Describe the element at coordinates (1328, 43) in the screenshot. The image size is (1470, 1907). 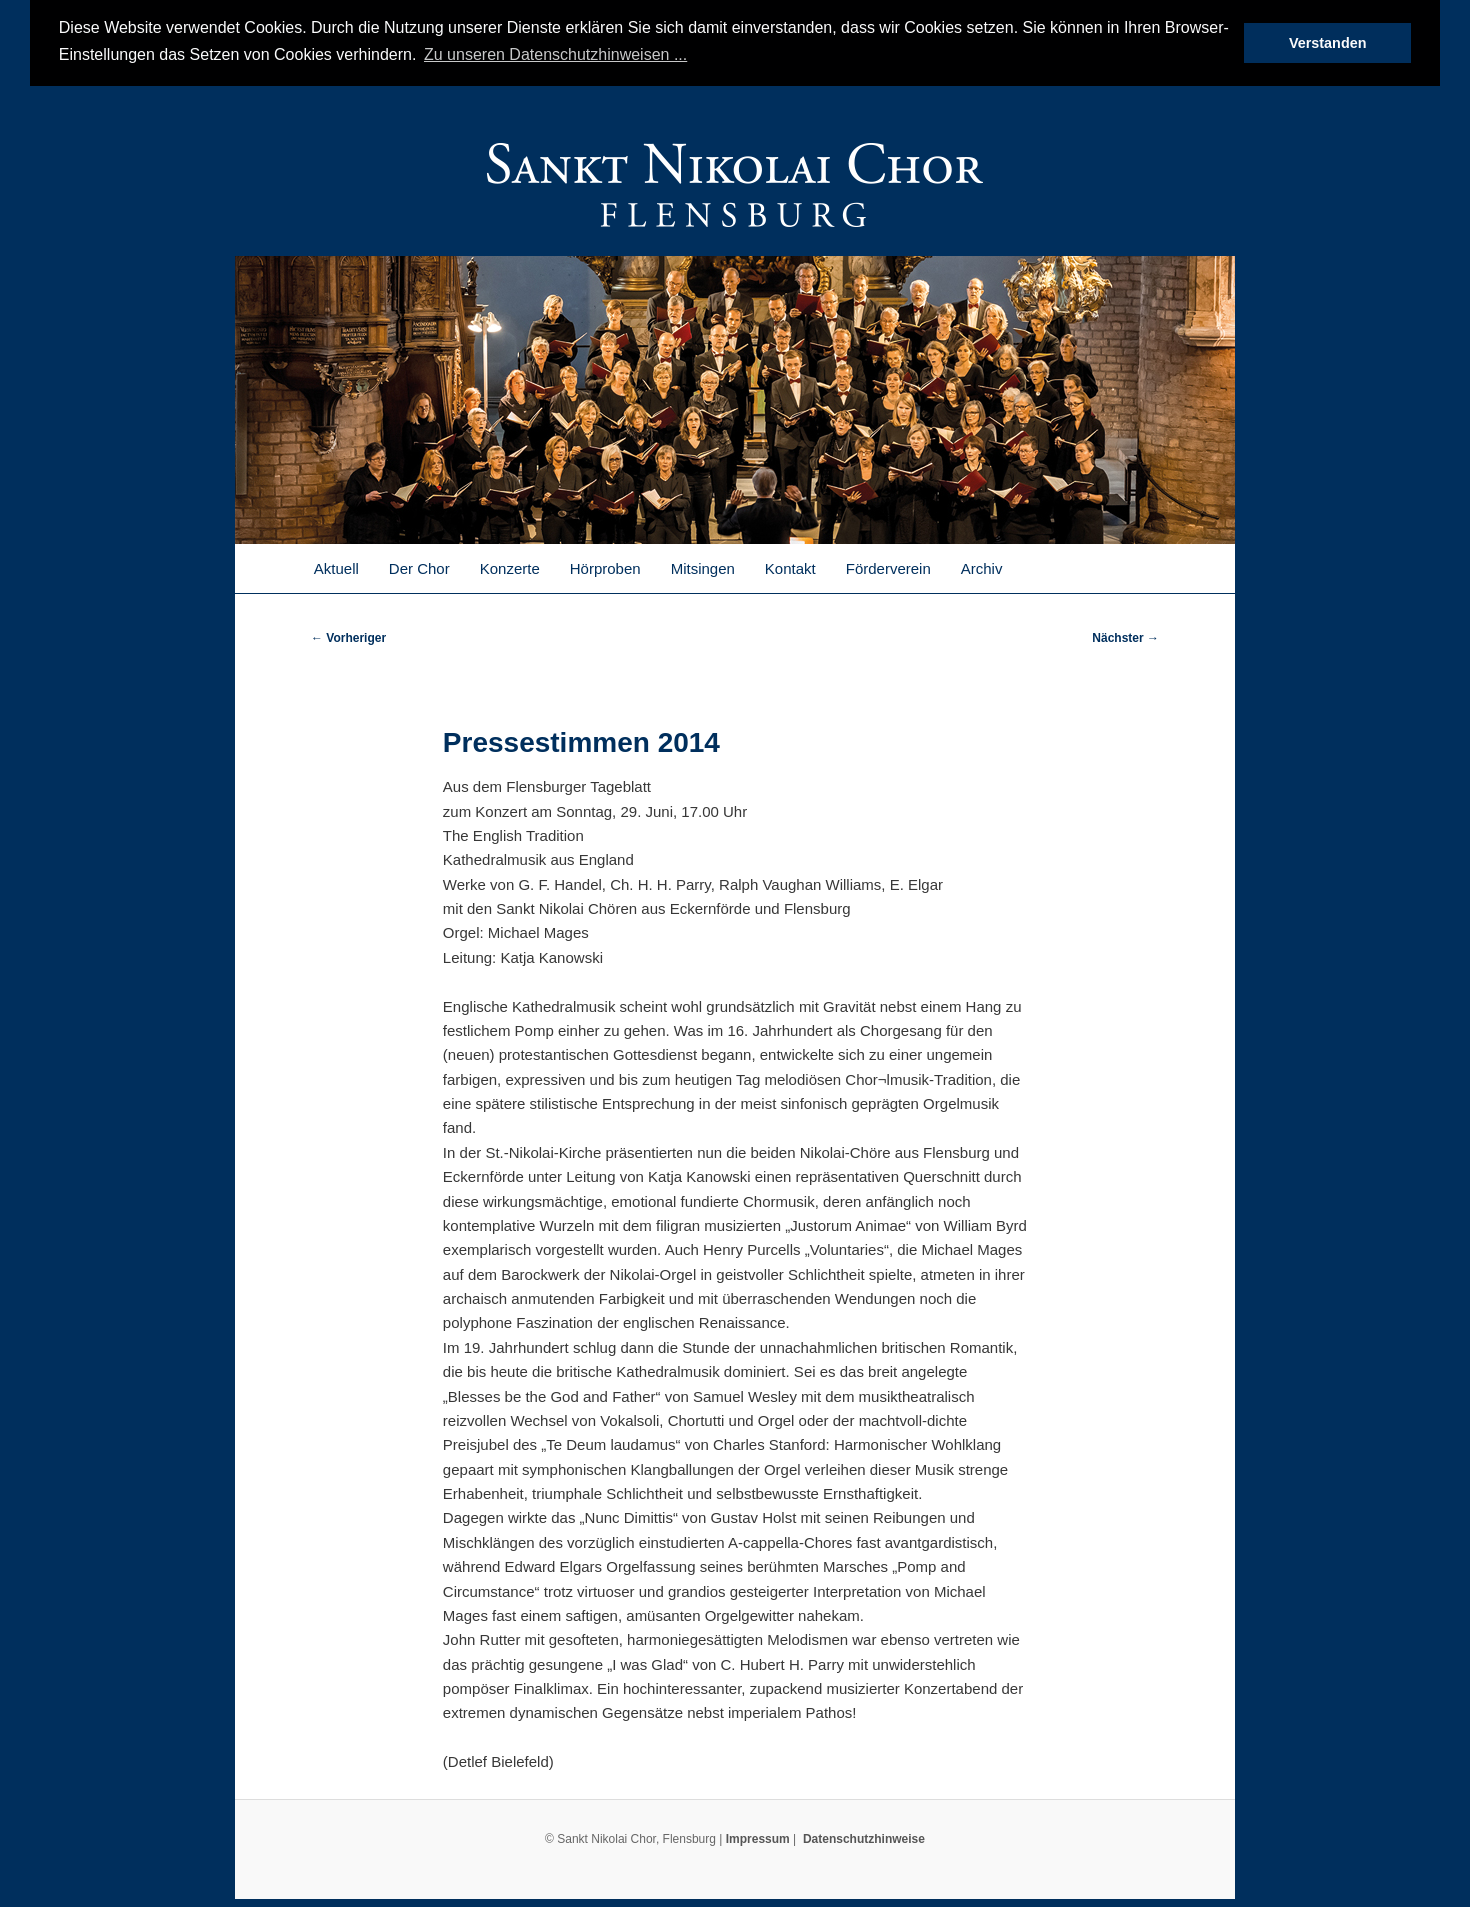
I see `Verstanden [button]` at that location.